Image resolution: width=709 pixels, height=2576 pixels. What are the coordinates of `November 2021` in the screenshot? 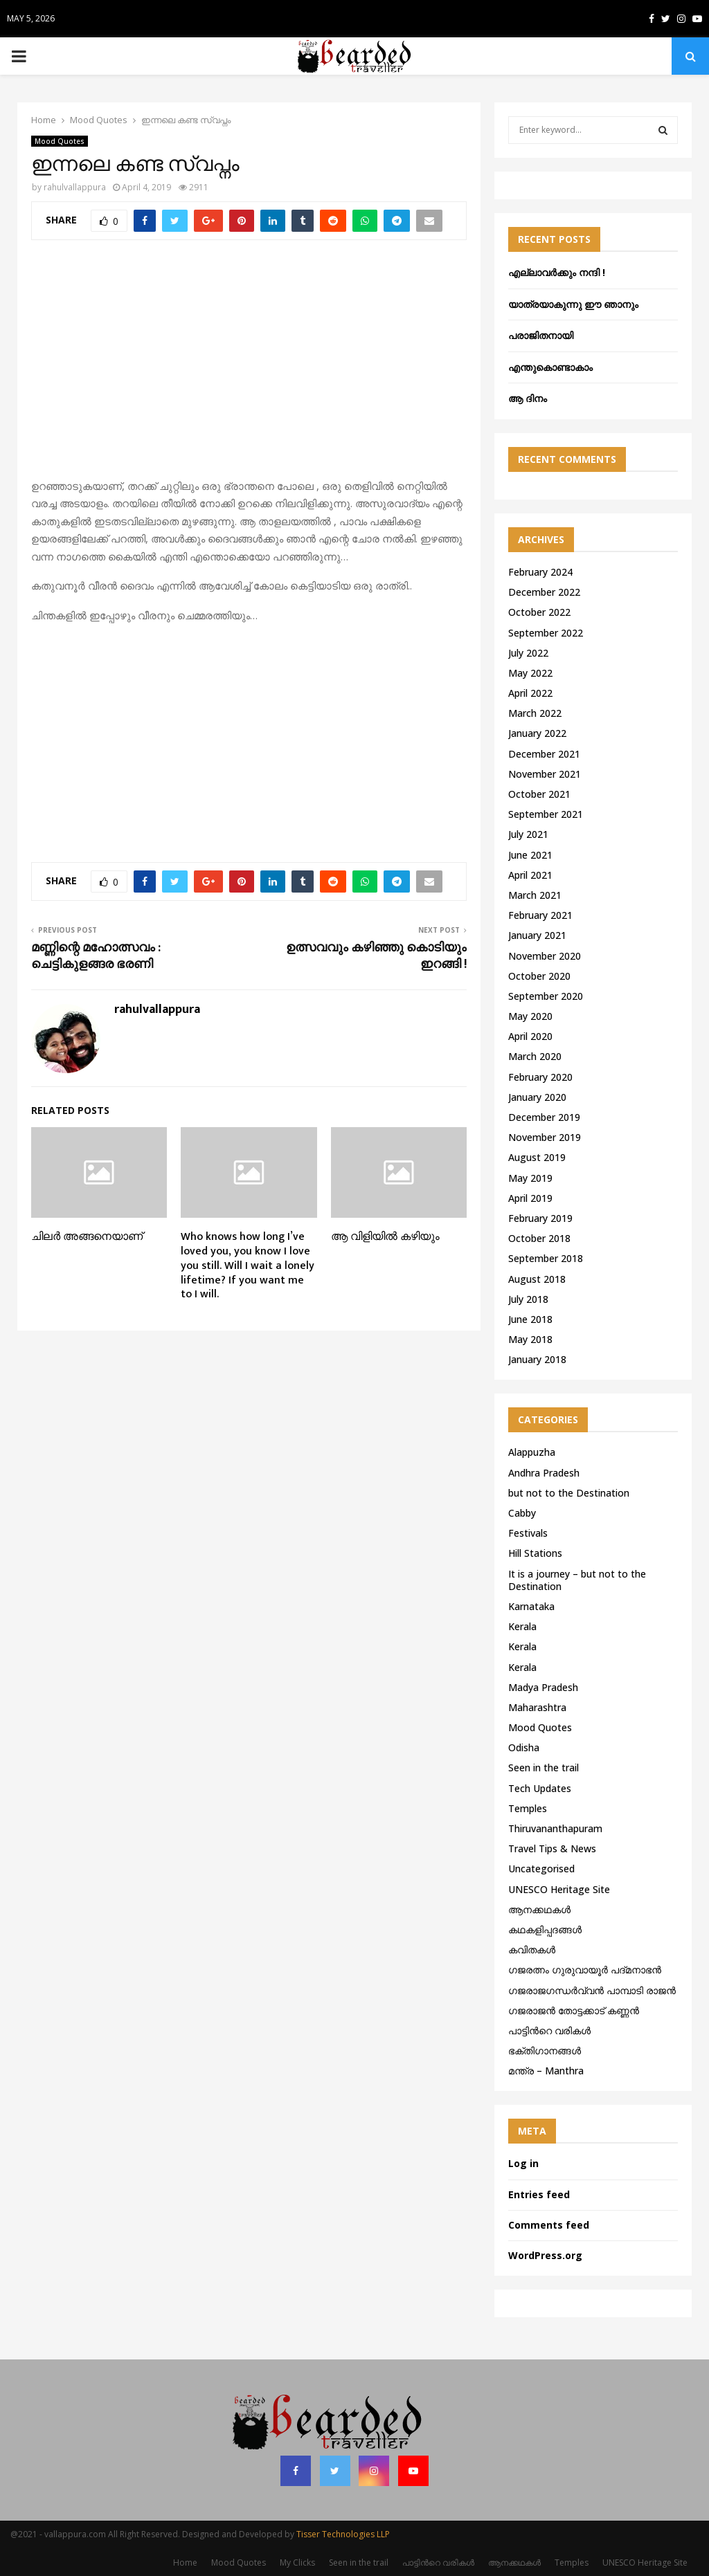 It's located at (544, 773).